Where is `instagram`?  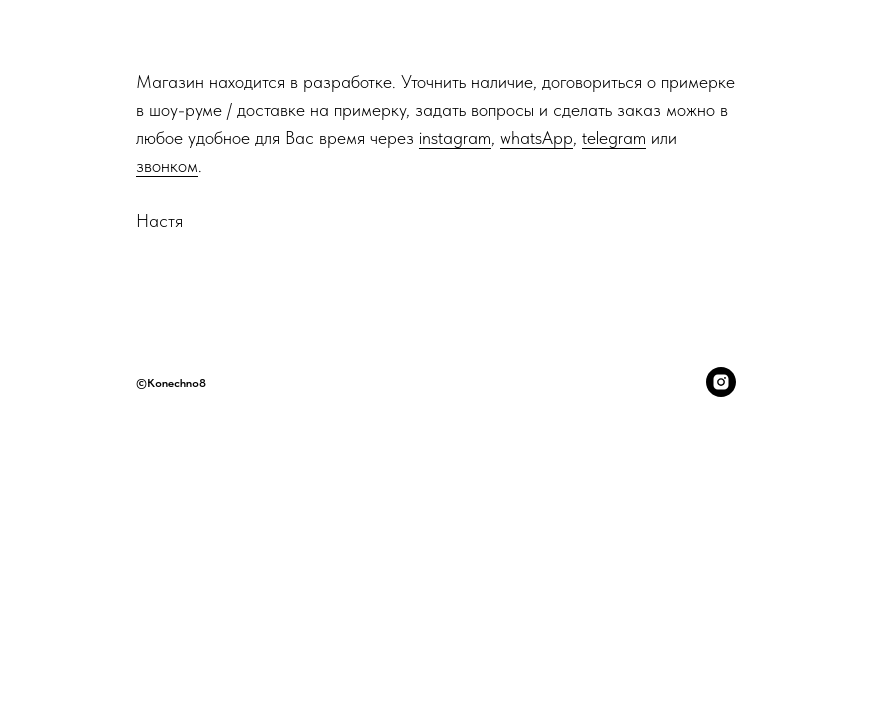
instagram is located at coordinates (455, 137).